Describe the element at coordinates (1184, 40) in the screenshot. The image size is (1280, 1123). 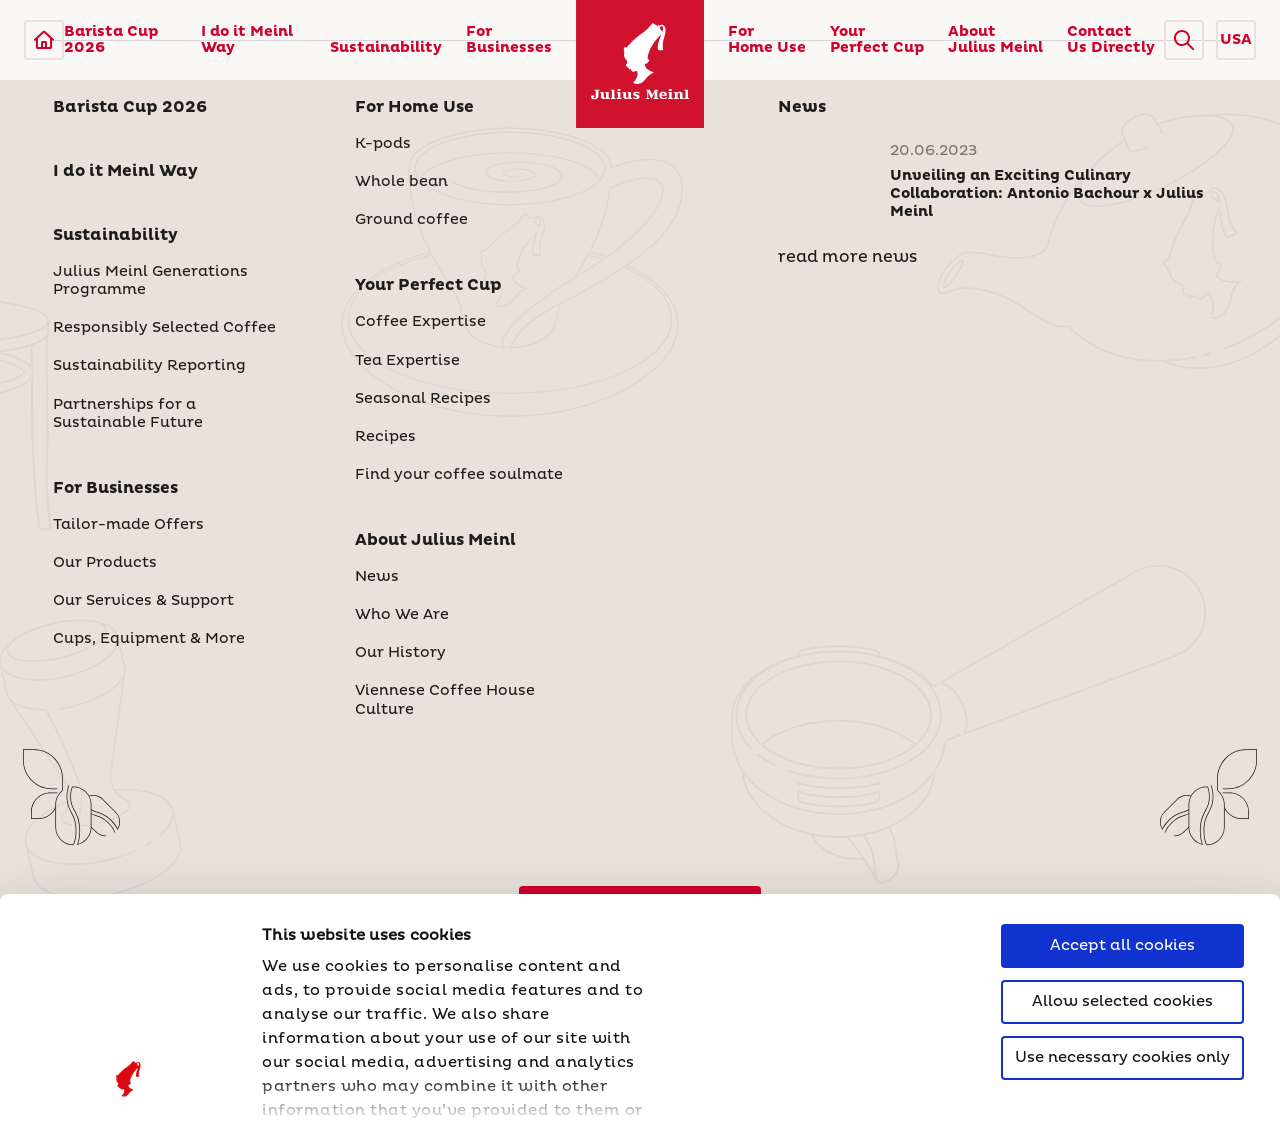
I see `[button]` at that location.